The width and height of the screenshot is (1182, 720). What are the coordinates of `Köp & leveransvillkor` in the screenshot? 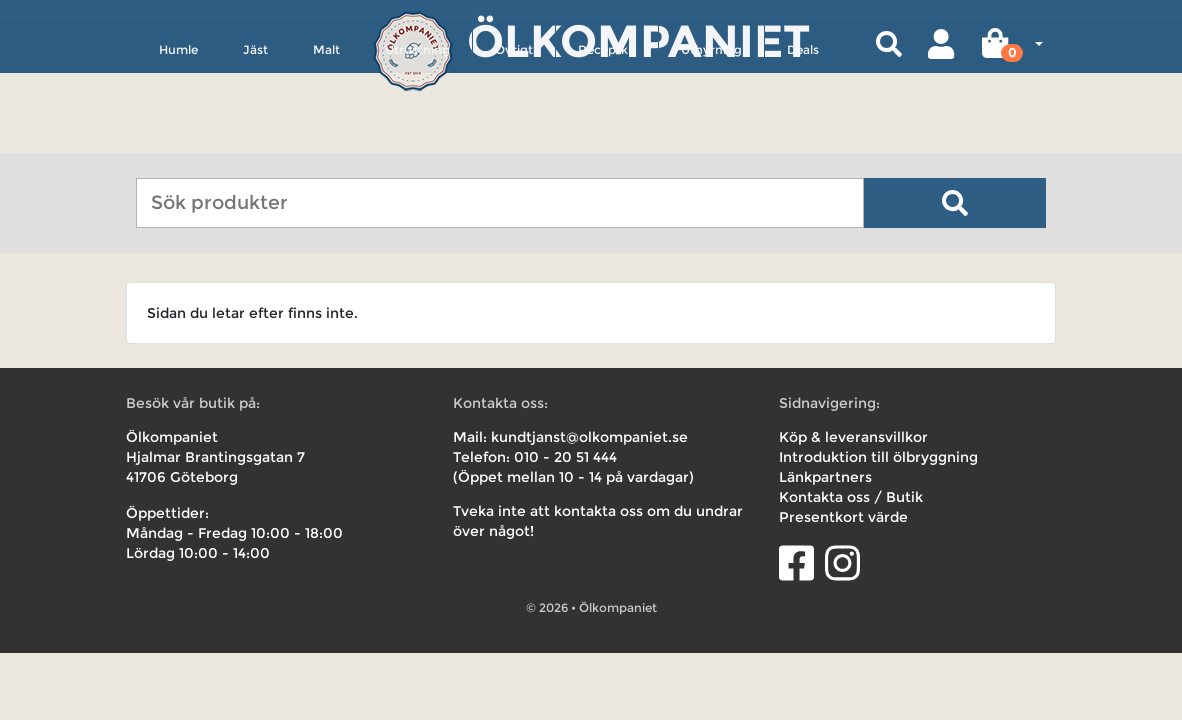 It's located at (853, 437).